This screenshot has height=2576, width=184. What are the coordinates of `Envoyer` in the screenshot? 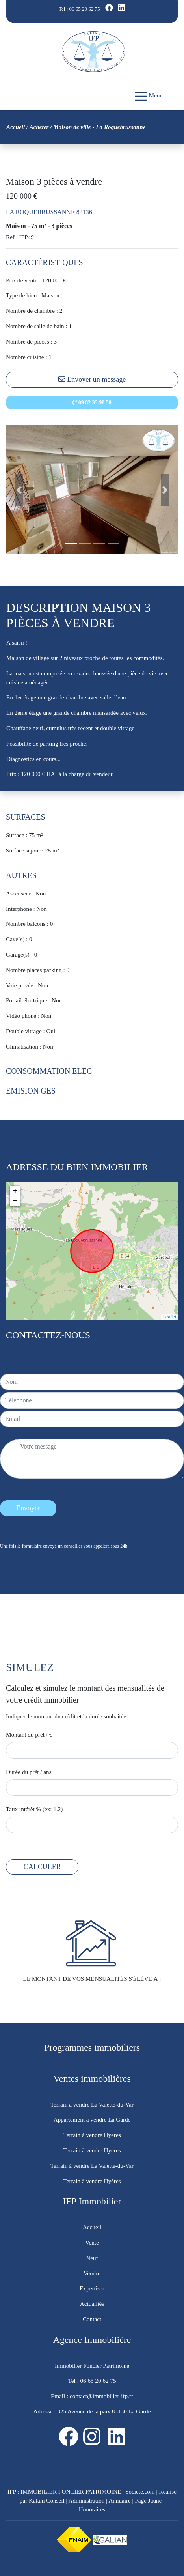 It's located at (28, 1508).